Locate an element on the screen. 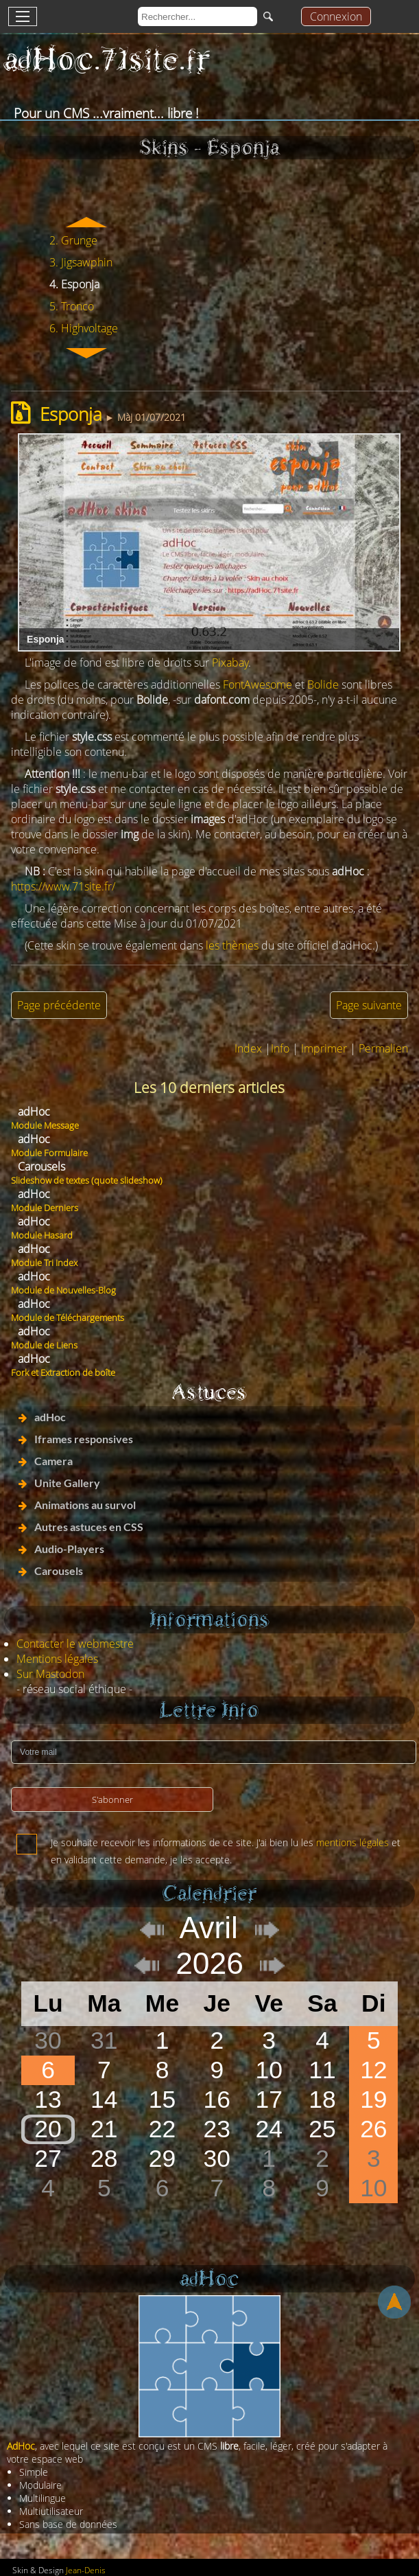 Image resolution: width=419 pixels, height=2576 pixels. Module de Liens is located at coordinates (44, 1345).